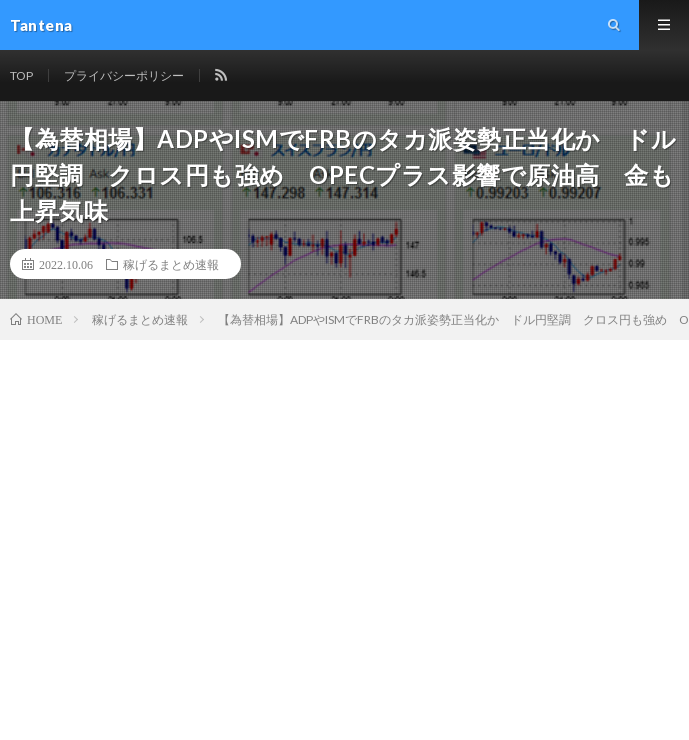 The width and height of the screenshot is (689, 740). I want to click on プライバシーポリシー, so click(124, 75).